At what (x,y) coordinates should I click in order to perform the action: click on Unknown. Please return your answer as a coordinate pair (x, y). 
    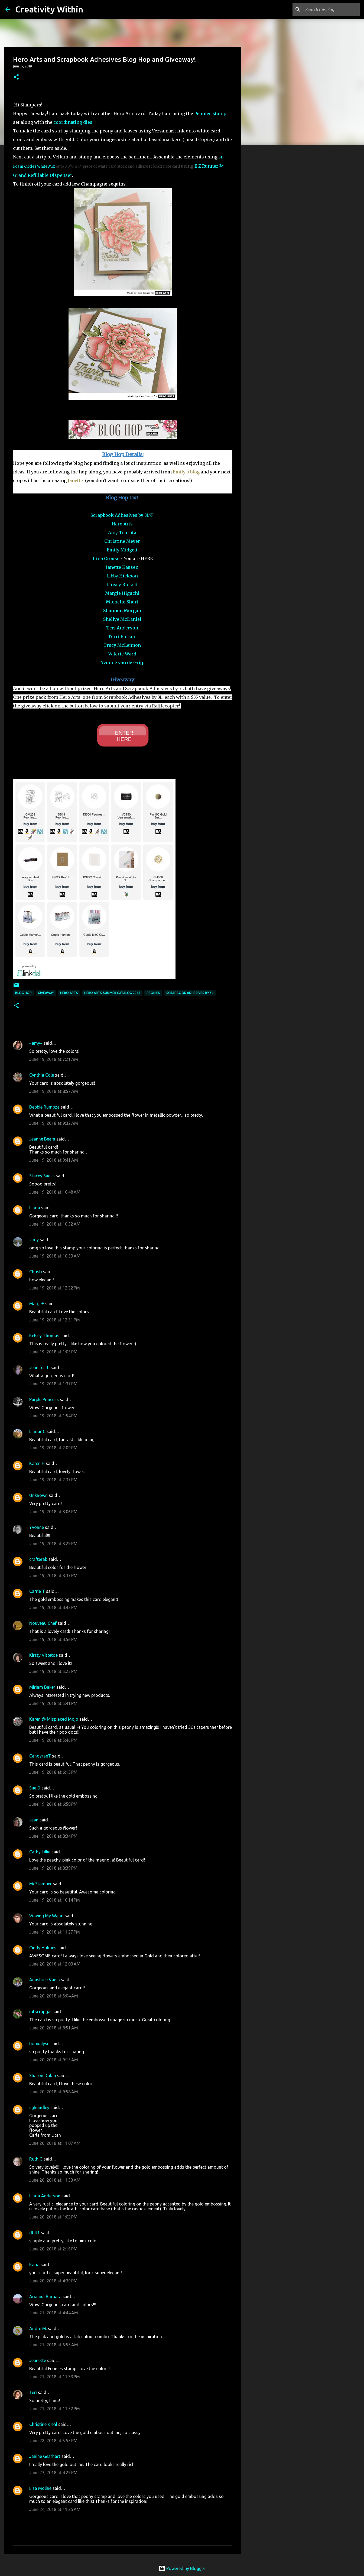
    Looking at the image, I should click on (38, 1495).